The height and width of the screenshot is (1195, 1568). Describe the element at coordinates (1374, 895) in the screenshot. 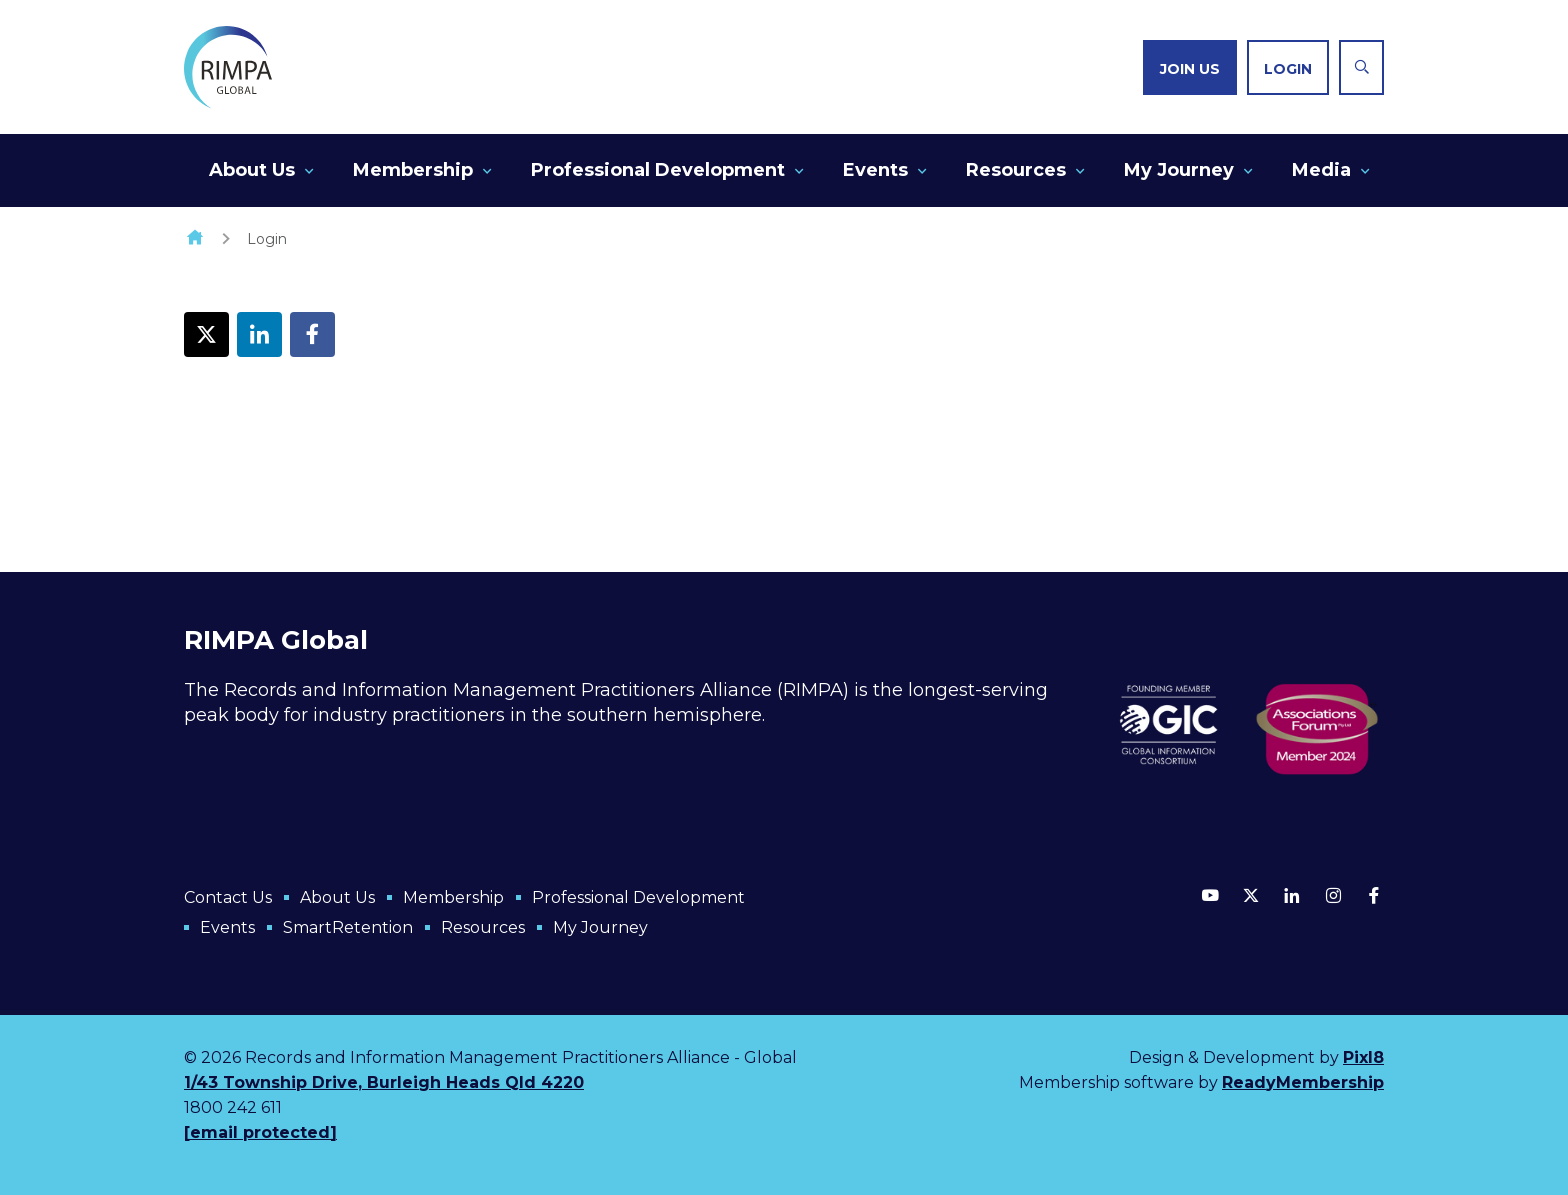

I see `[facebook]` at that location.